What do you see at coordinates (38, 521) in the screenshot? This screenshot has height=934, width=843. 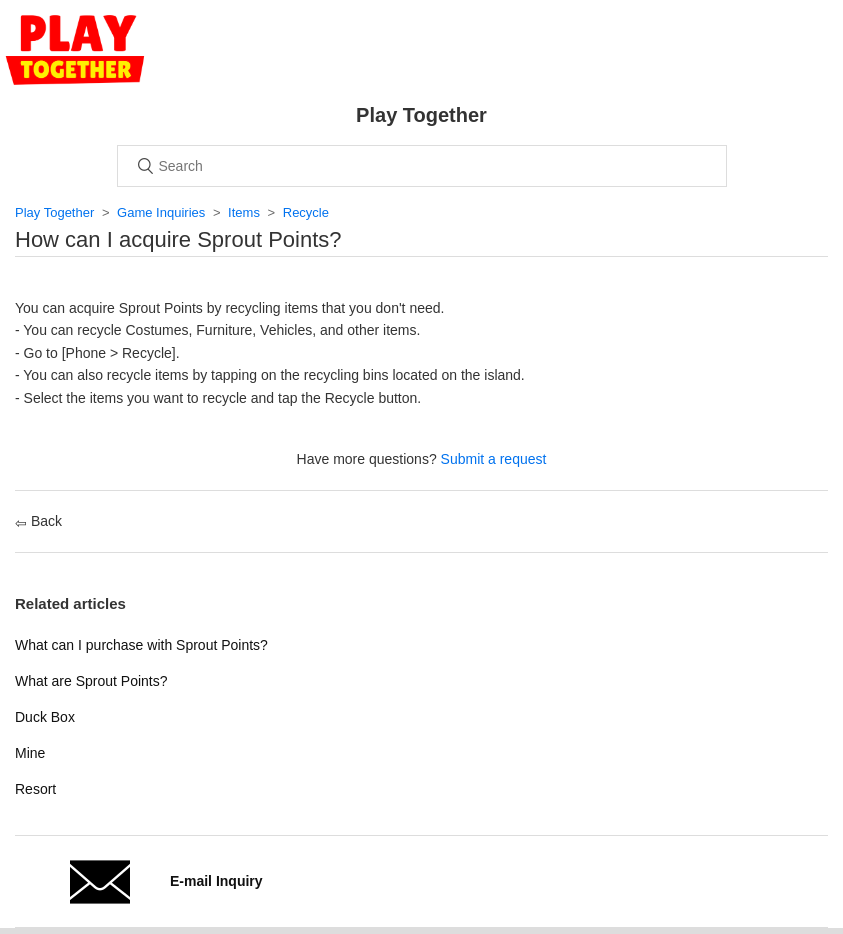 I see `Back` at bounding box center [38, 521].